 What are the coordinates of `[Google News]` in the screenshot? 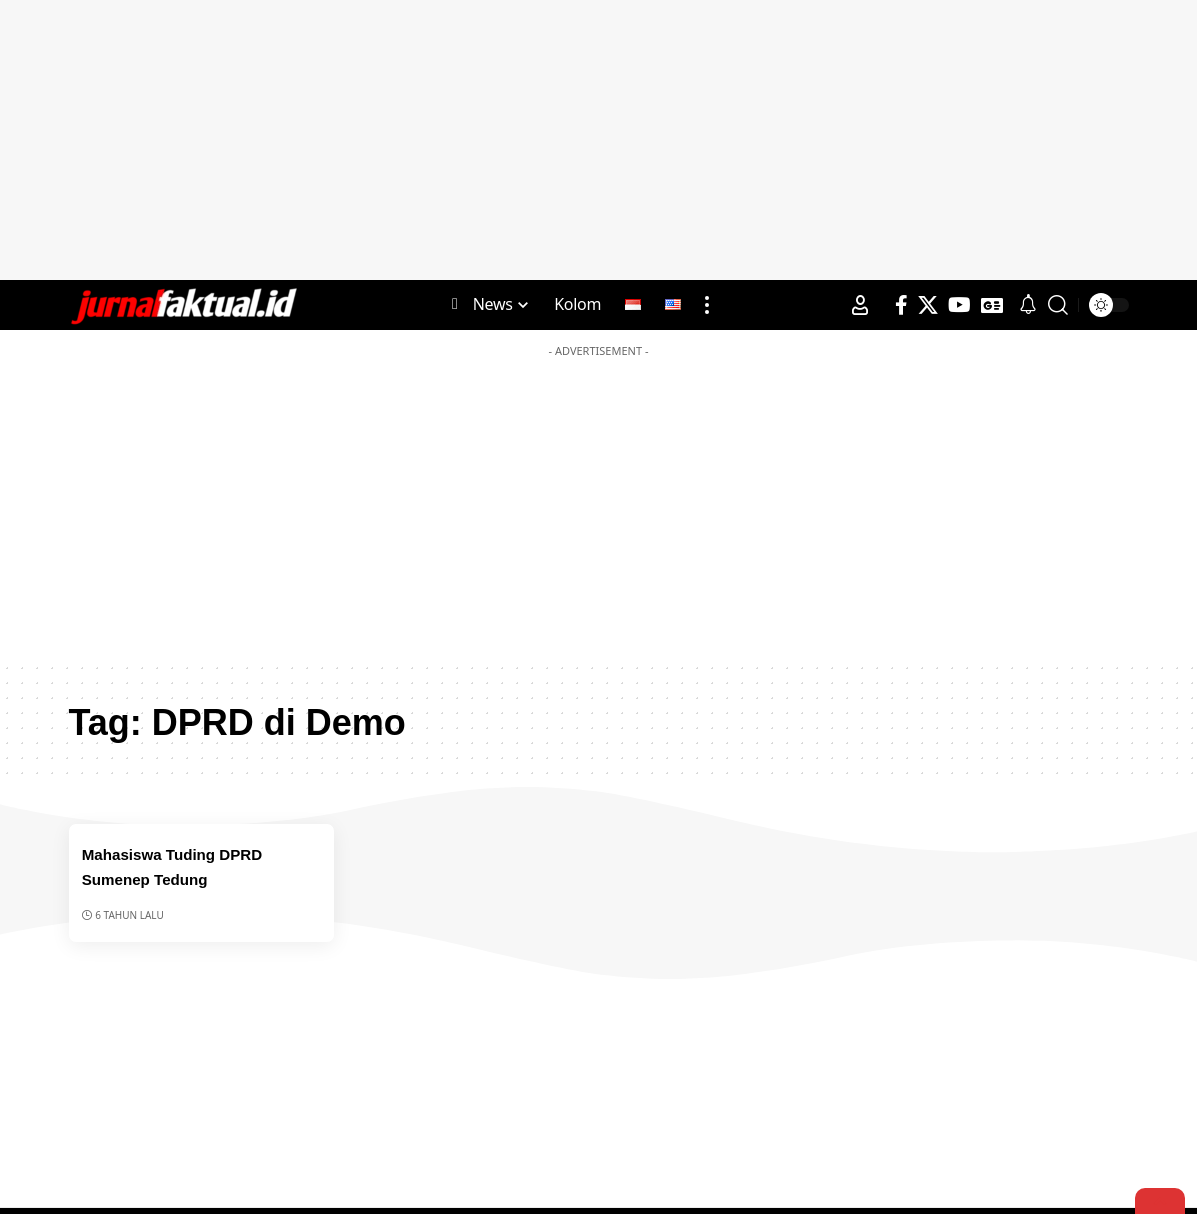 It's located at (992, 305).